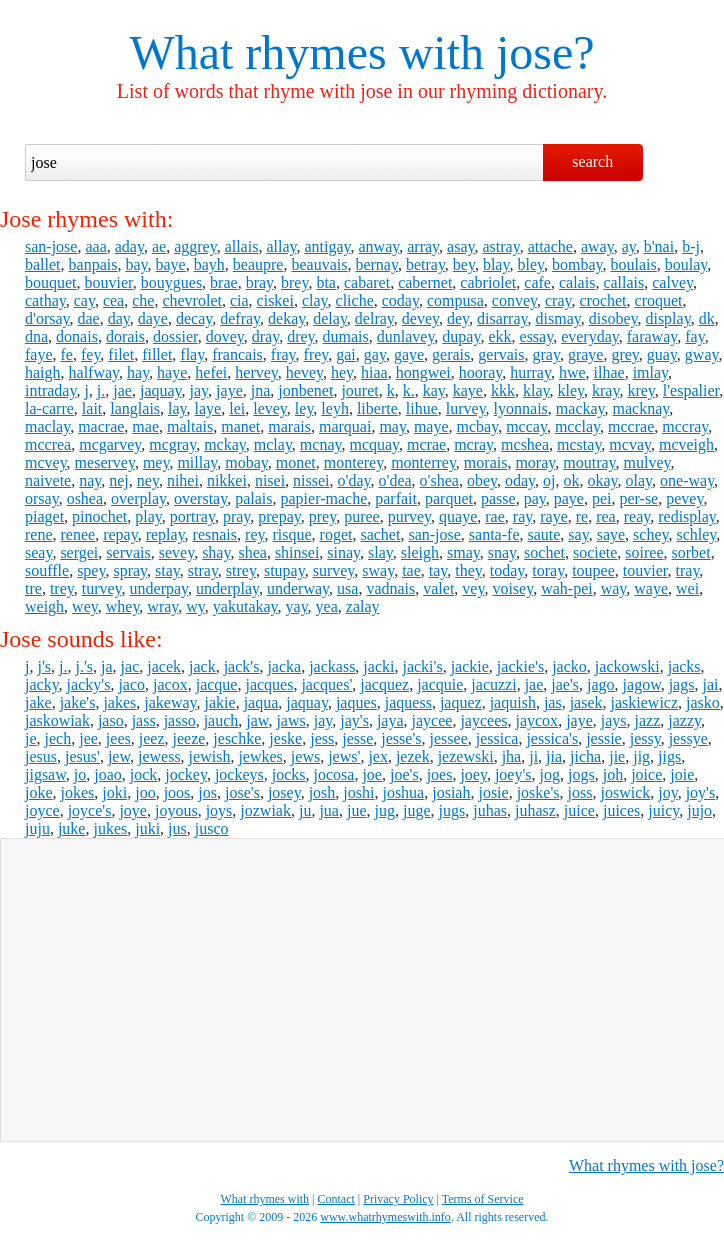 Image resolution: width=724 pixels, height=1259 pixels. What do you see at coordinates (537, 282) in the screenshot?
I see `cafe` at bounding box center [537, 282].